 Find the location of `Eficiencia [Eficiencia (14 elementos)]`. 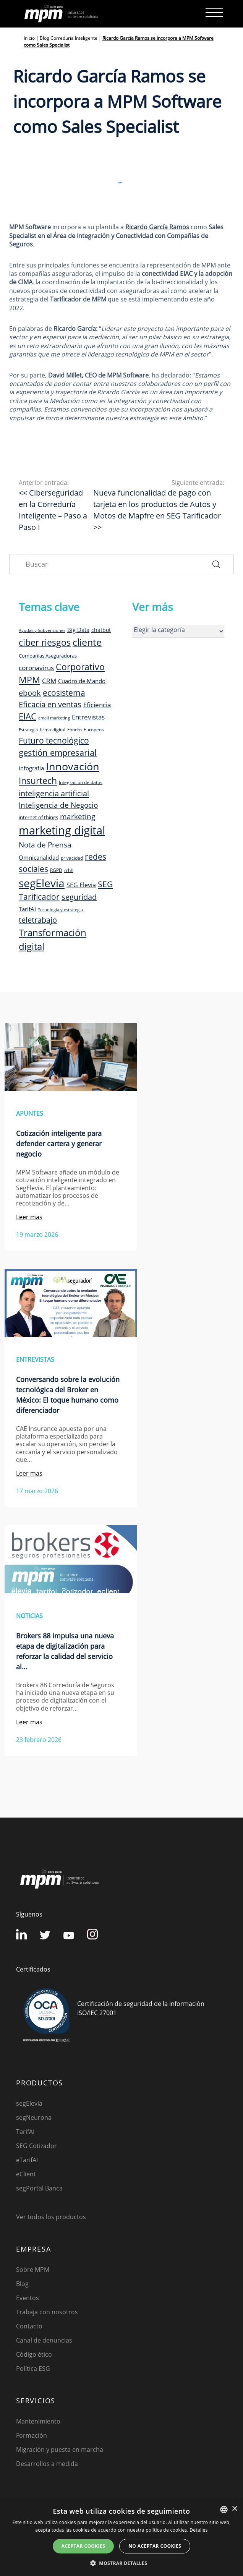

Eficiencia [Eficiencia (14 elementos)] is located at coordinates (97, 704).